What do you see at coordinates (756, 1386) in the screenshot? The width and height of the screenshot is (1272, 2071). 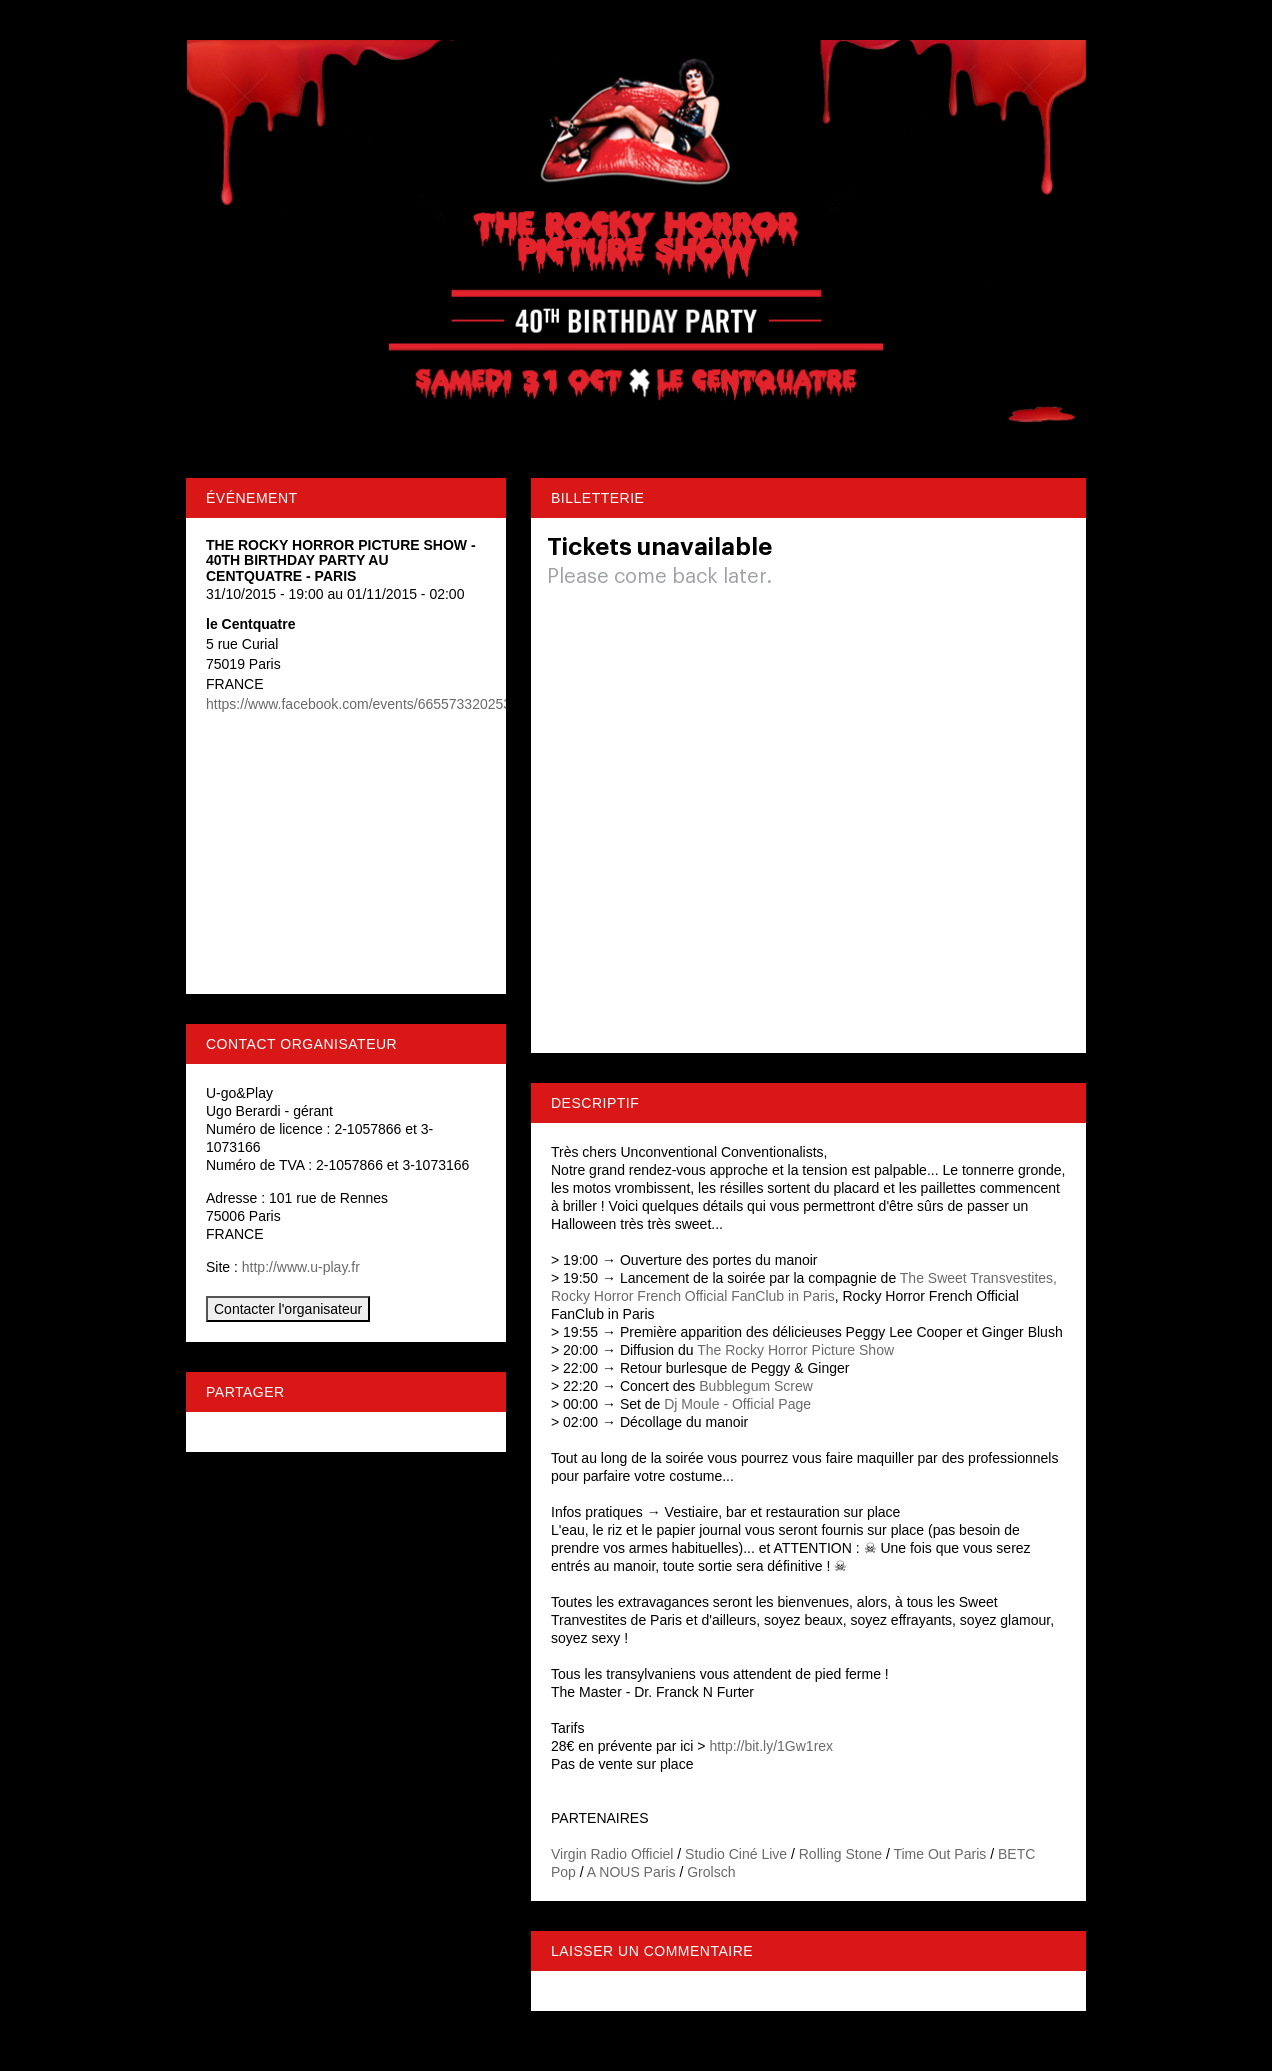 I see `Bubblegum Screw` at bounding box center [756, 1386].